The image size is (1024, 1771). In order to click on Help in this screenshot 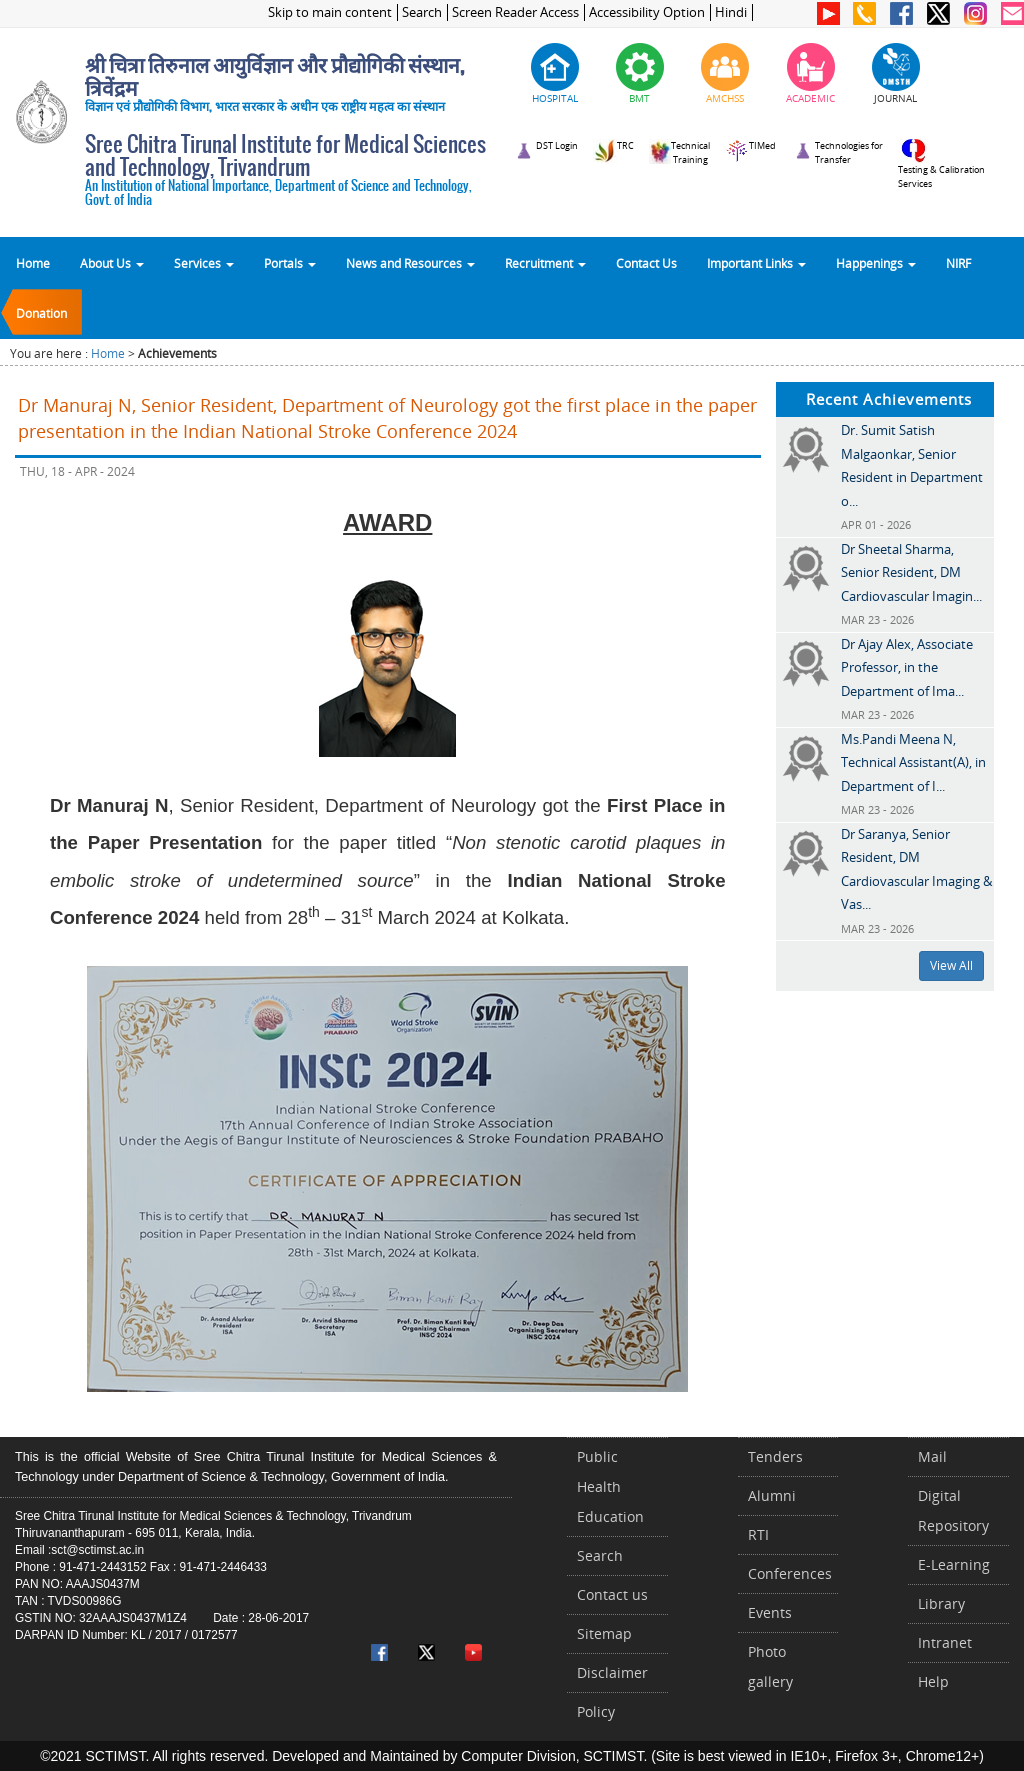, I will do `click(933, 1681)`.